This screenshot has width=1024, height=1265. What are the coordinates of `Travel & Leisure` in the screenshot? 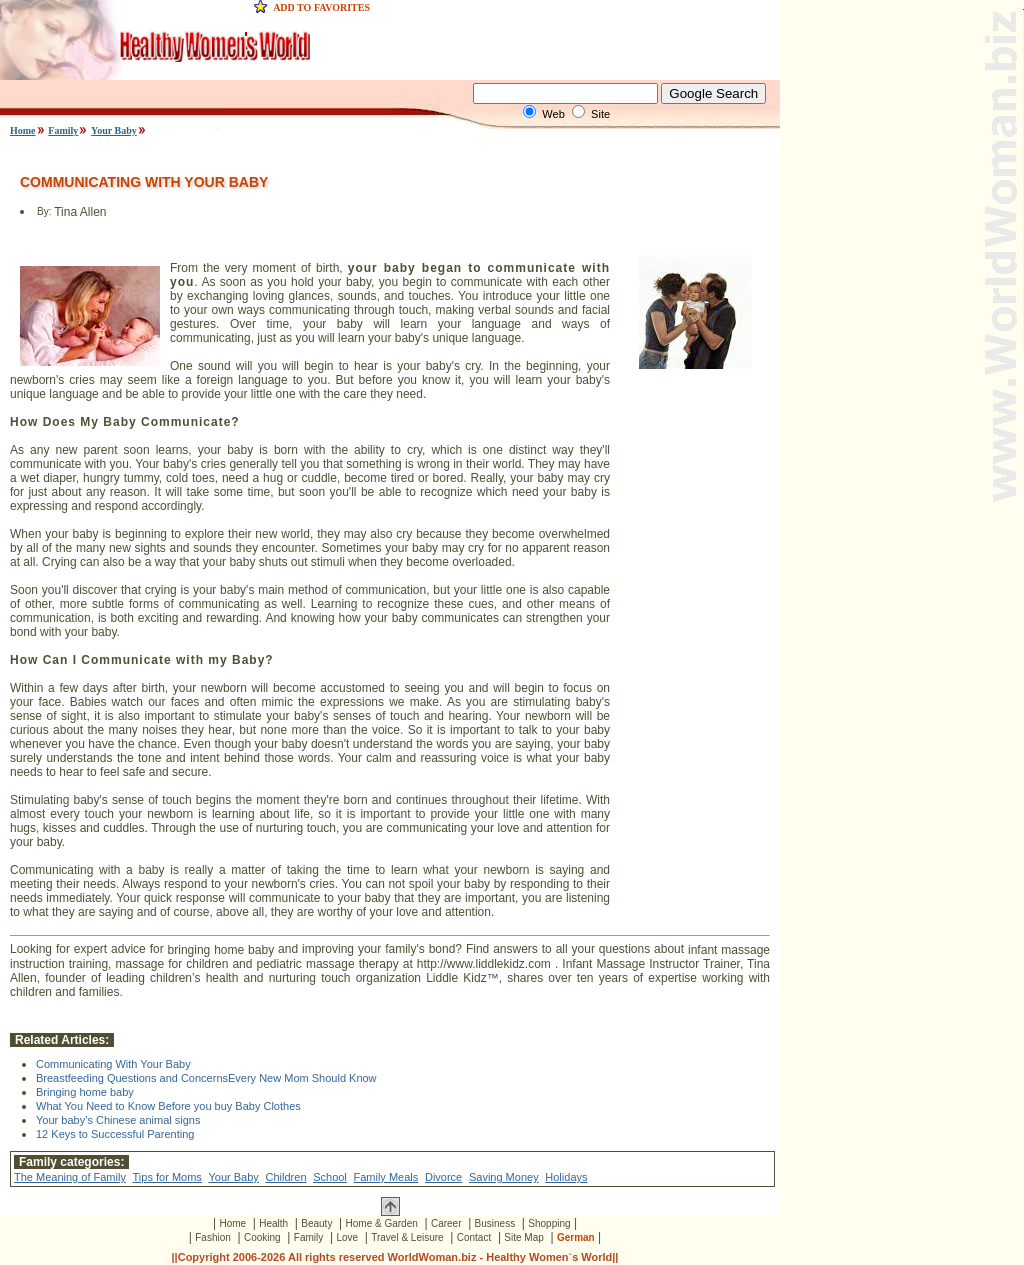 It's located at (407, 1237).